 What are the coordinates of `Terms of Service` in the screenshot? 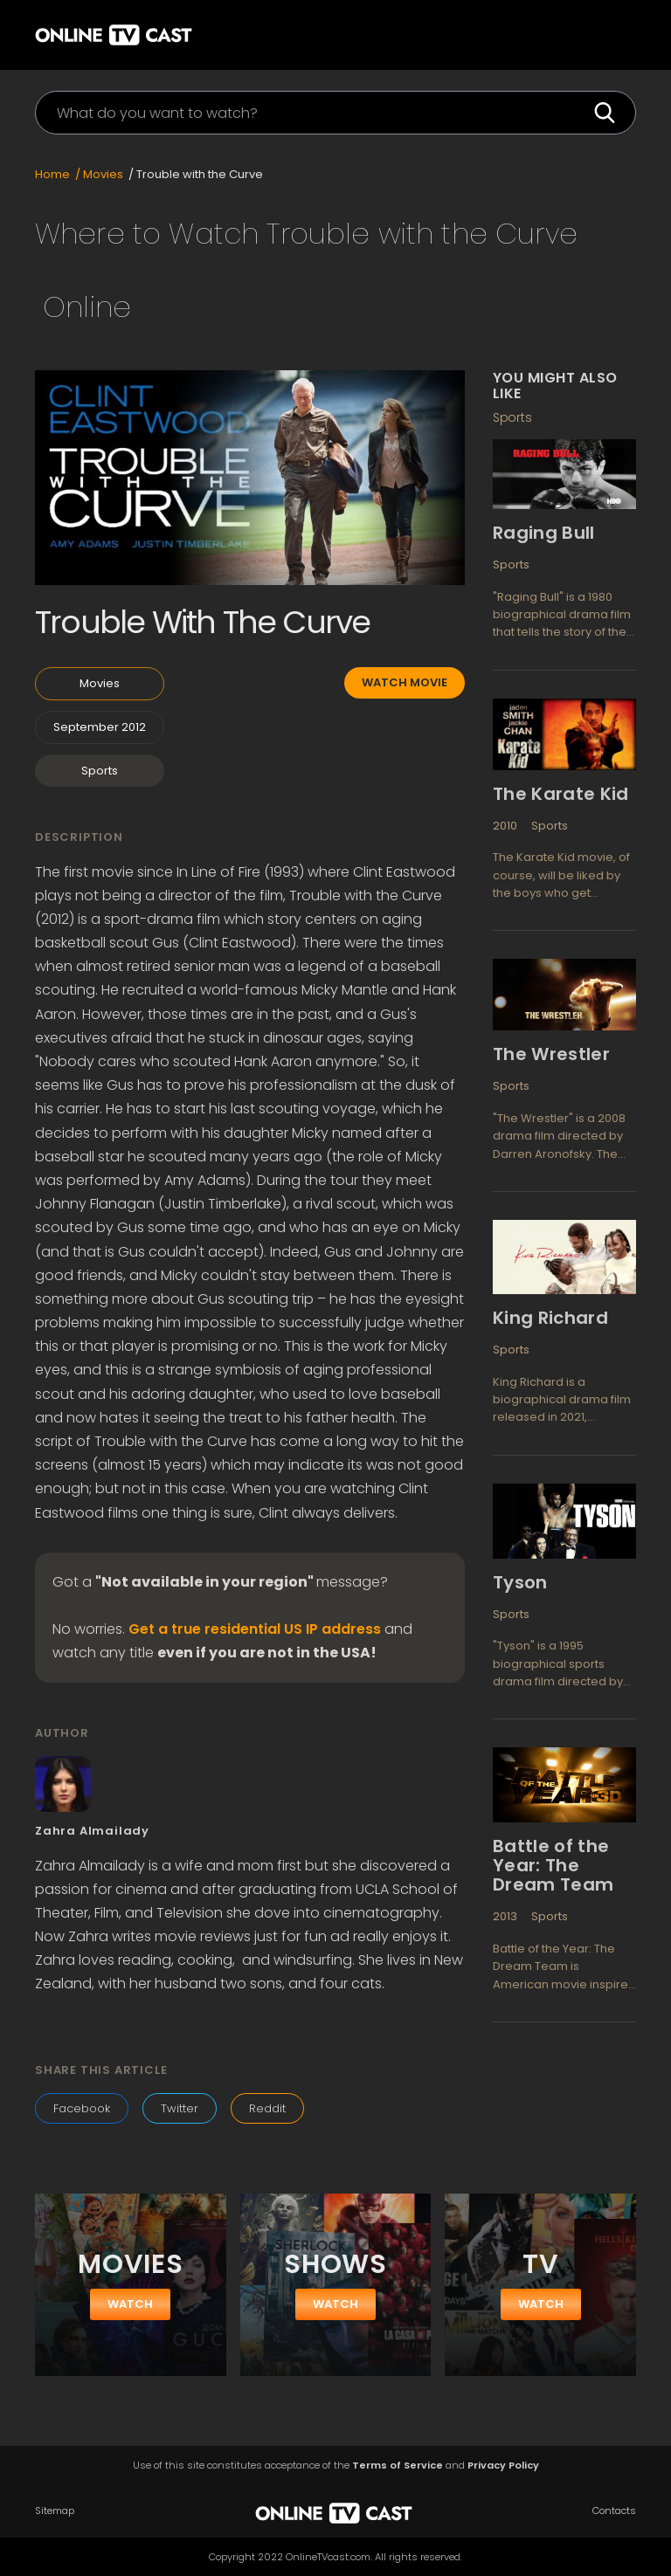 It's located at (397, 2465).